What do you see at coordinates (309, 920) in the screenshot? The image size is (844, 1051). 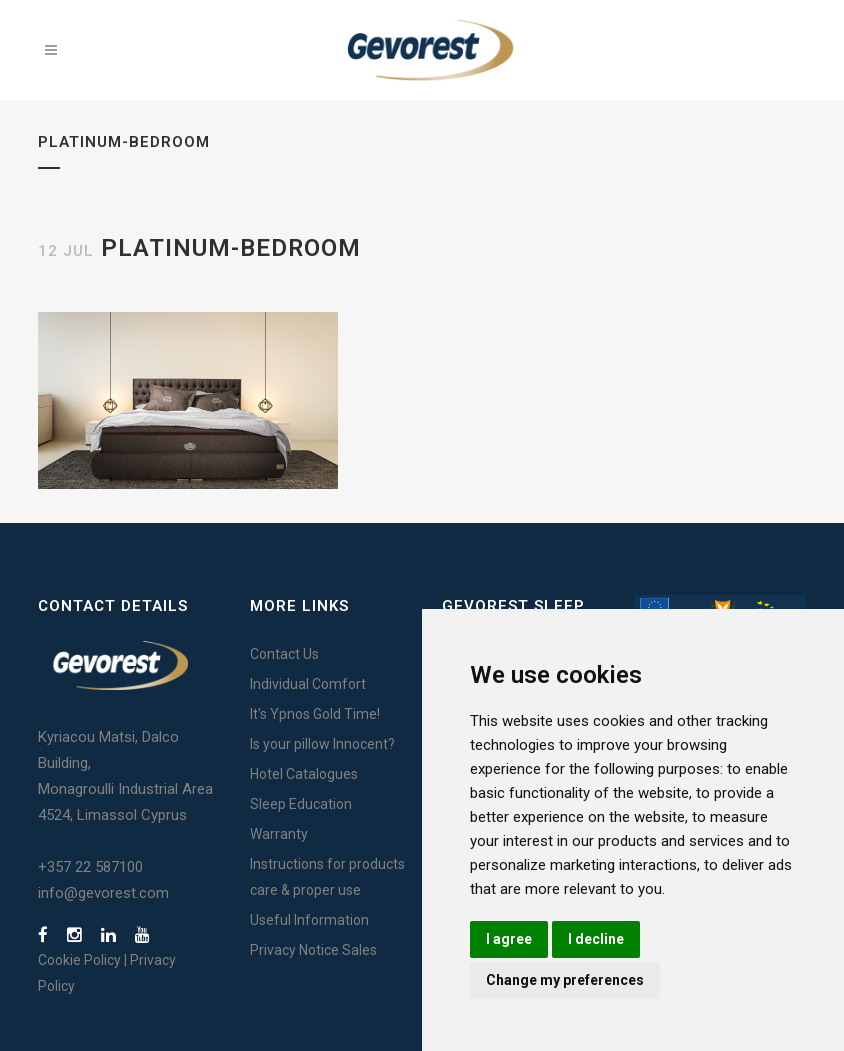 I see `Useful Information` at bounding box center [309, 920].